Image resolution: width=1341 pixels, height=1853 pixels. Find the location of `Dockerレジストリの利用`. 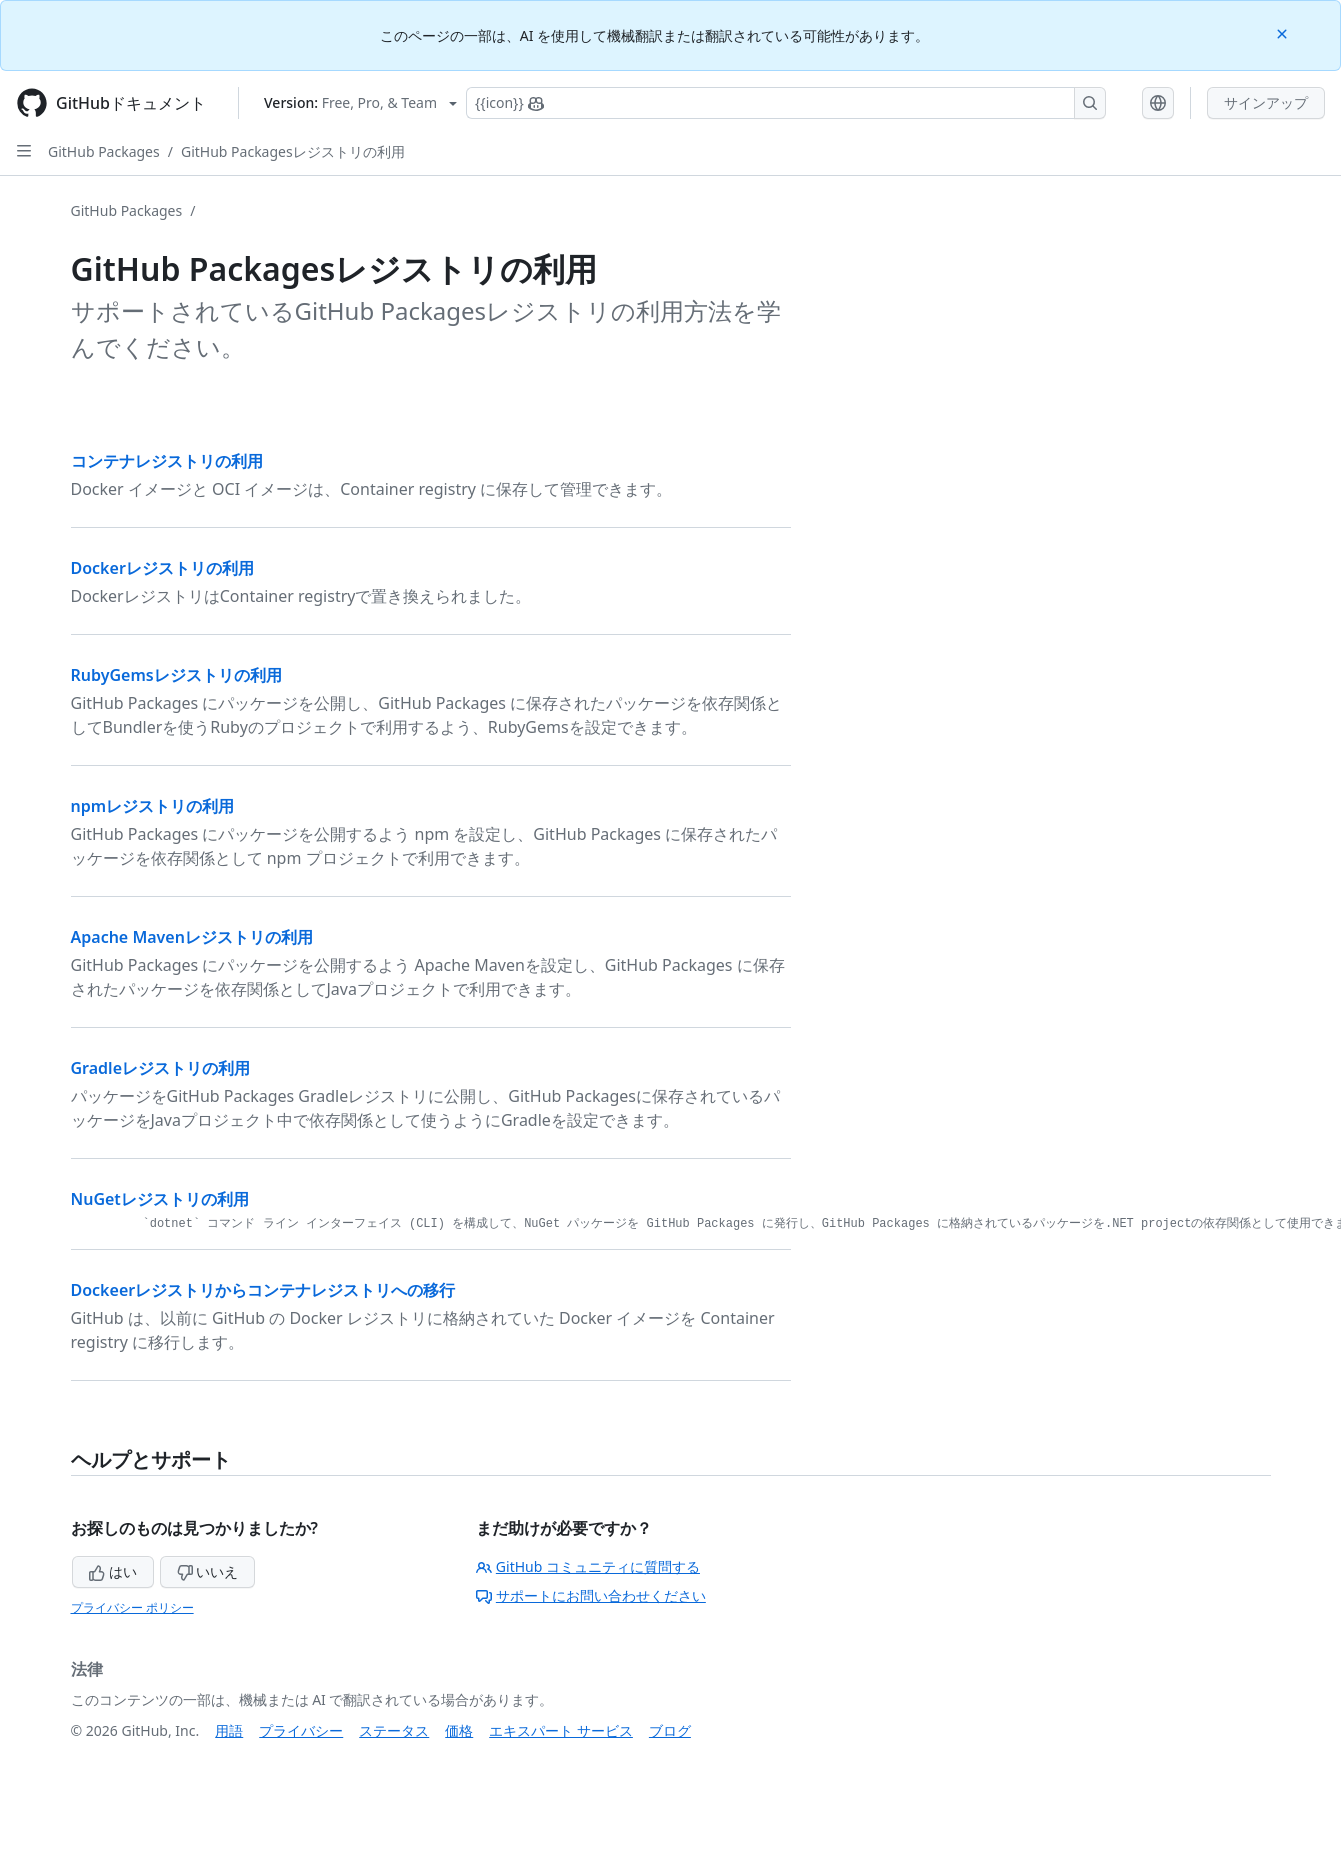

Dockerレジストリの利用 is located at coordinates (162, 568).